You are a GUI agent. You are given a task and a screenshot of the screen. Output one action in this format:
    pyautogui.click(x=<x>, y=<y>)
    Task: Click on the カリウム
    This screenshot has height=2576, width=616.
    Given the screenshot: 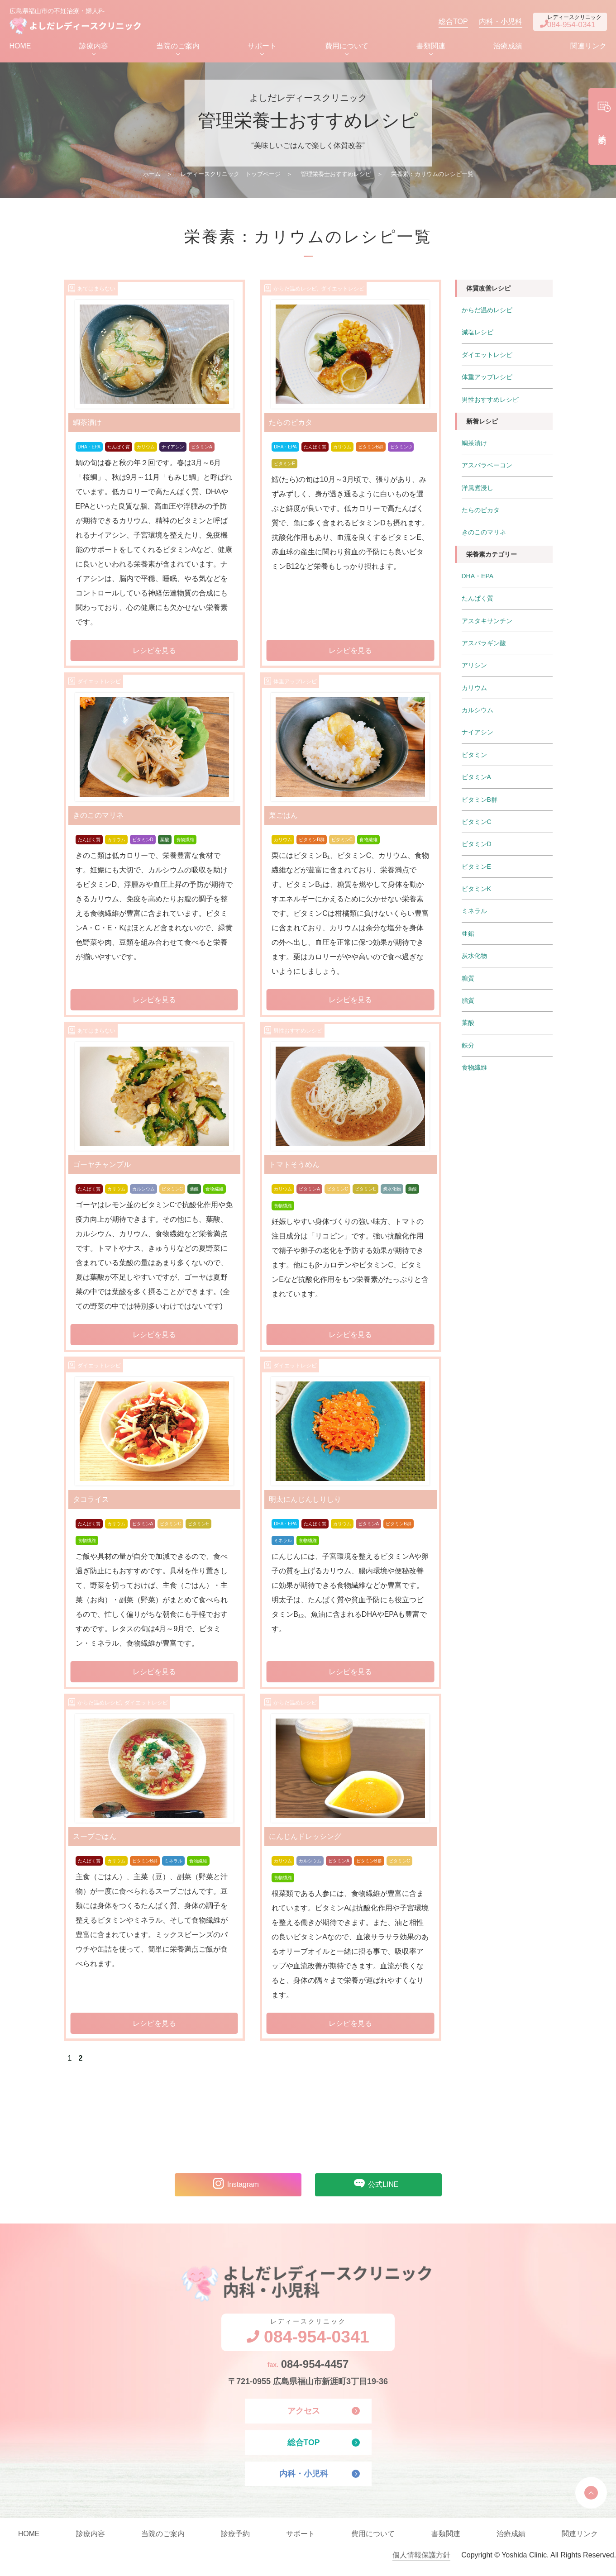 What is the action you would take?
    pyautogui.click(x=146, y=449)
    